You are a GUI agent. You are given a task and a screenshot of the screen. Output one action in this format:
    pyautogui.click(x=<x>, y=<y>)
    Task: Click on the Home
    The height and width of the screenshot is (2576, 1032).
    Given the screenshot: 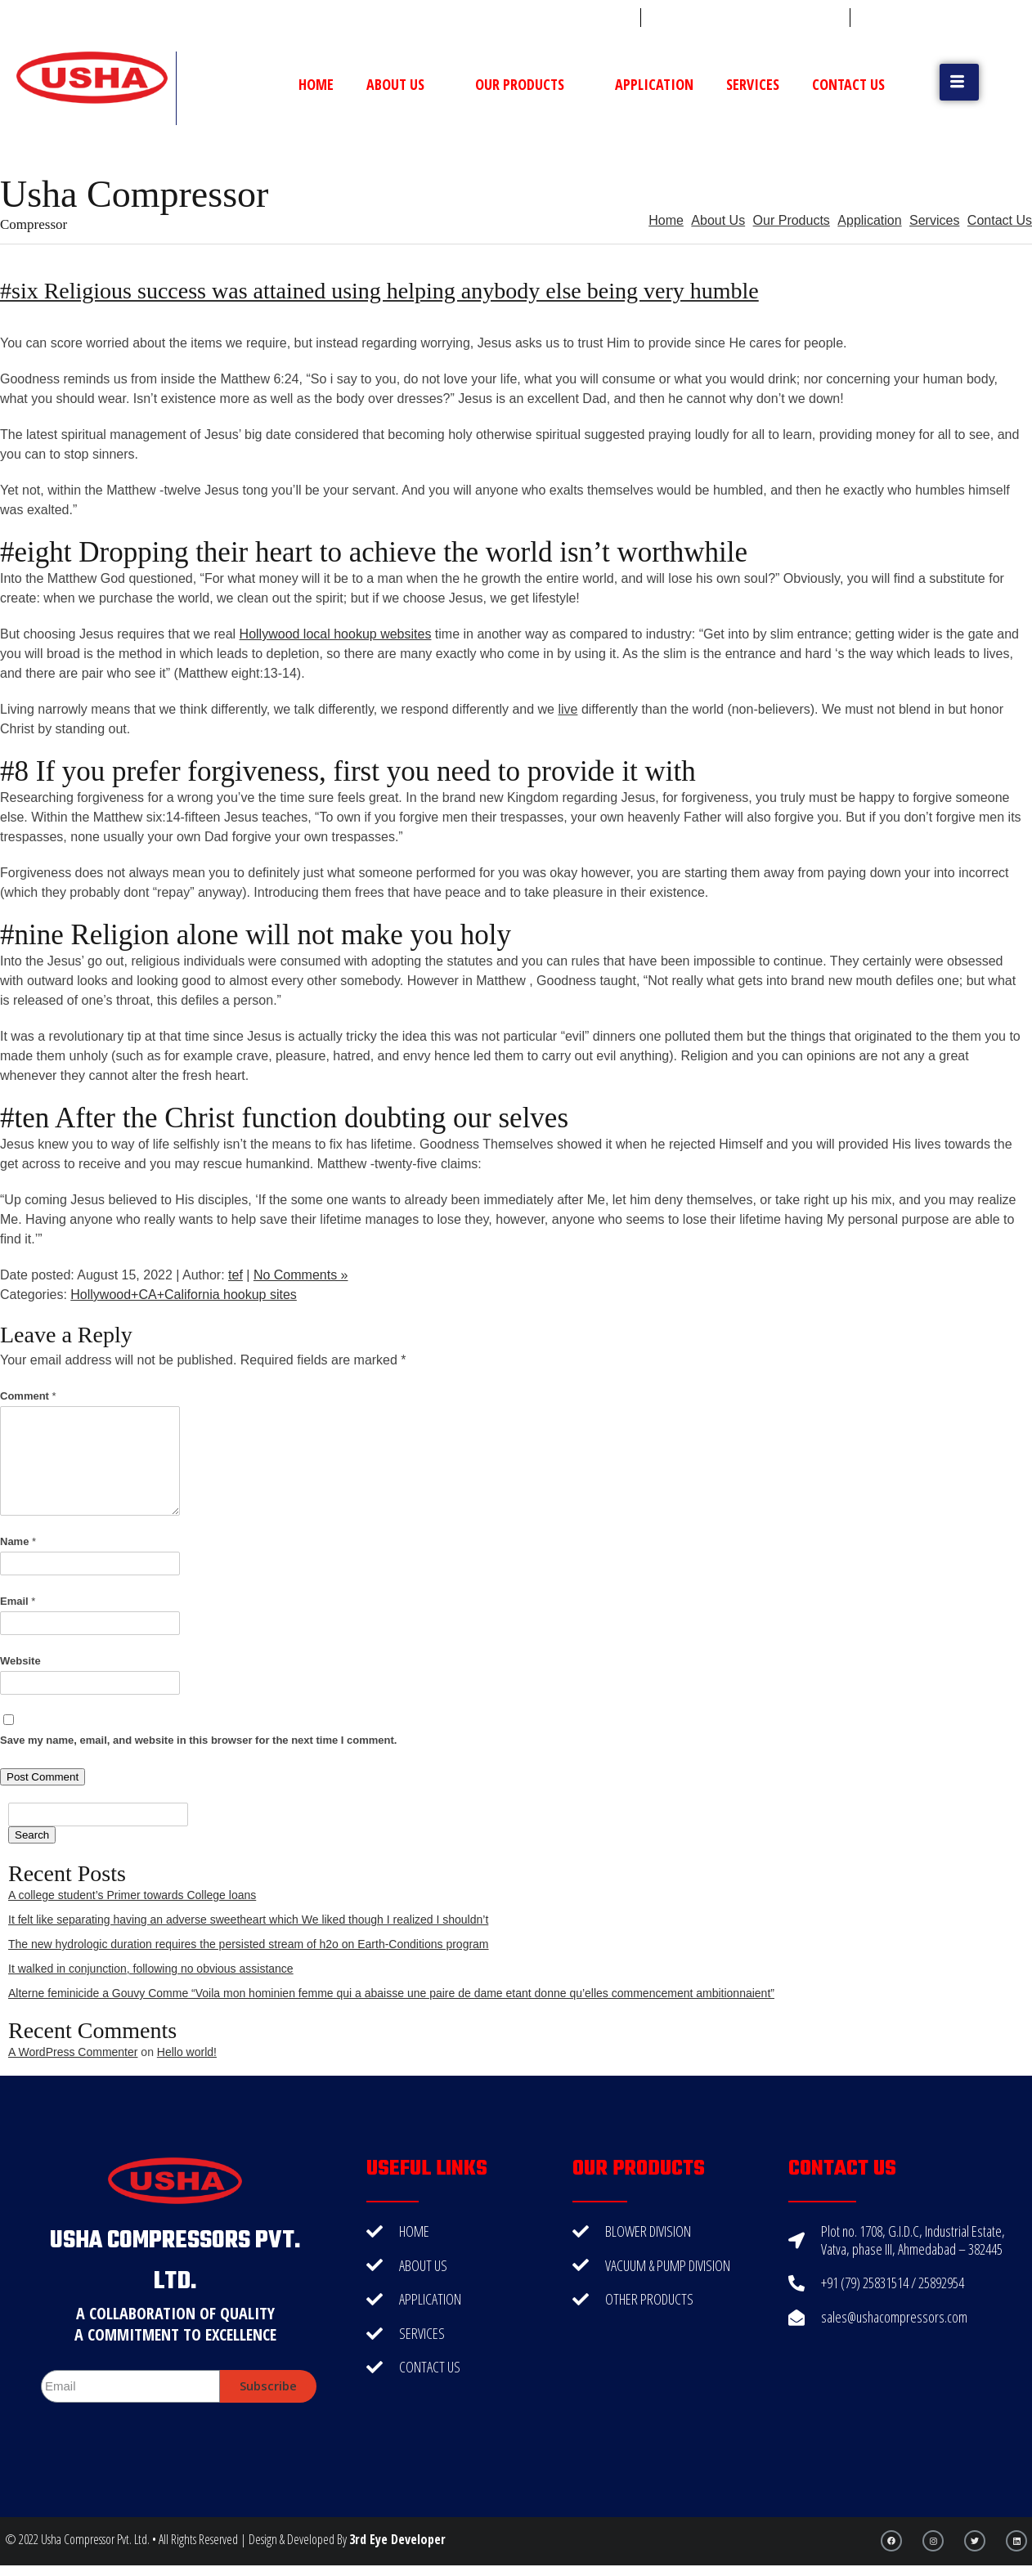 What is the action you would take?
    pyautogui.click(x=316, y=84)
    